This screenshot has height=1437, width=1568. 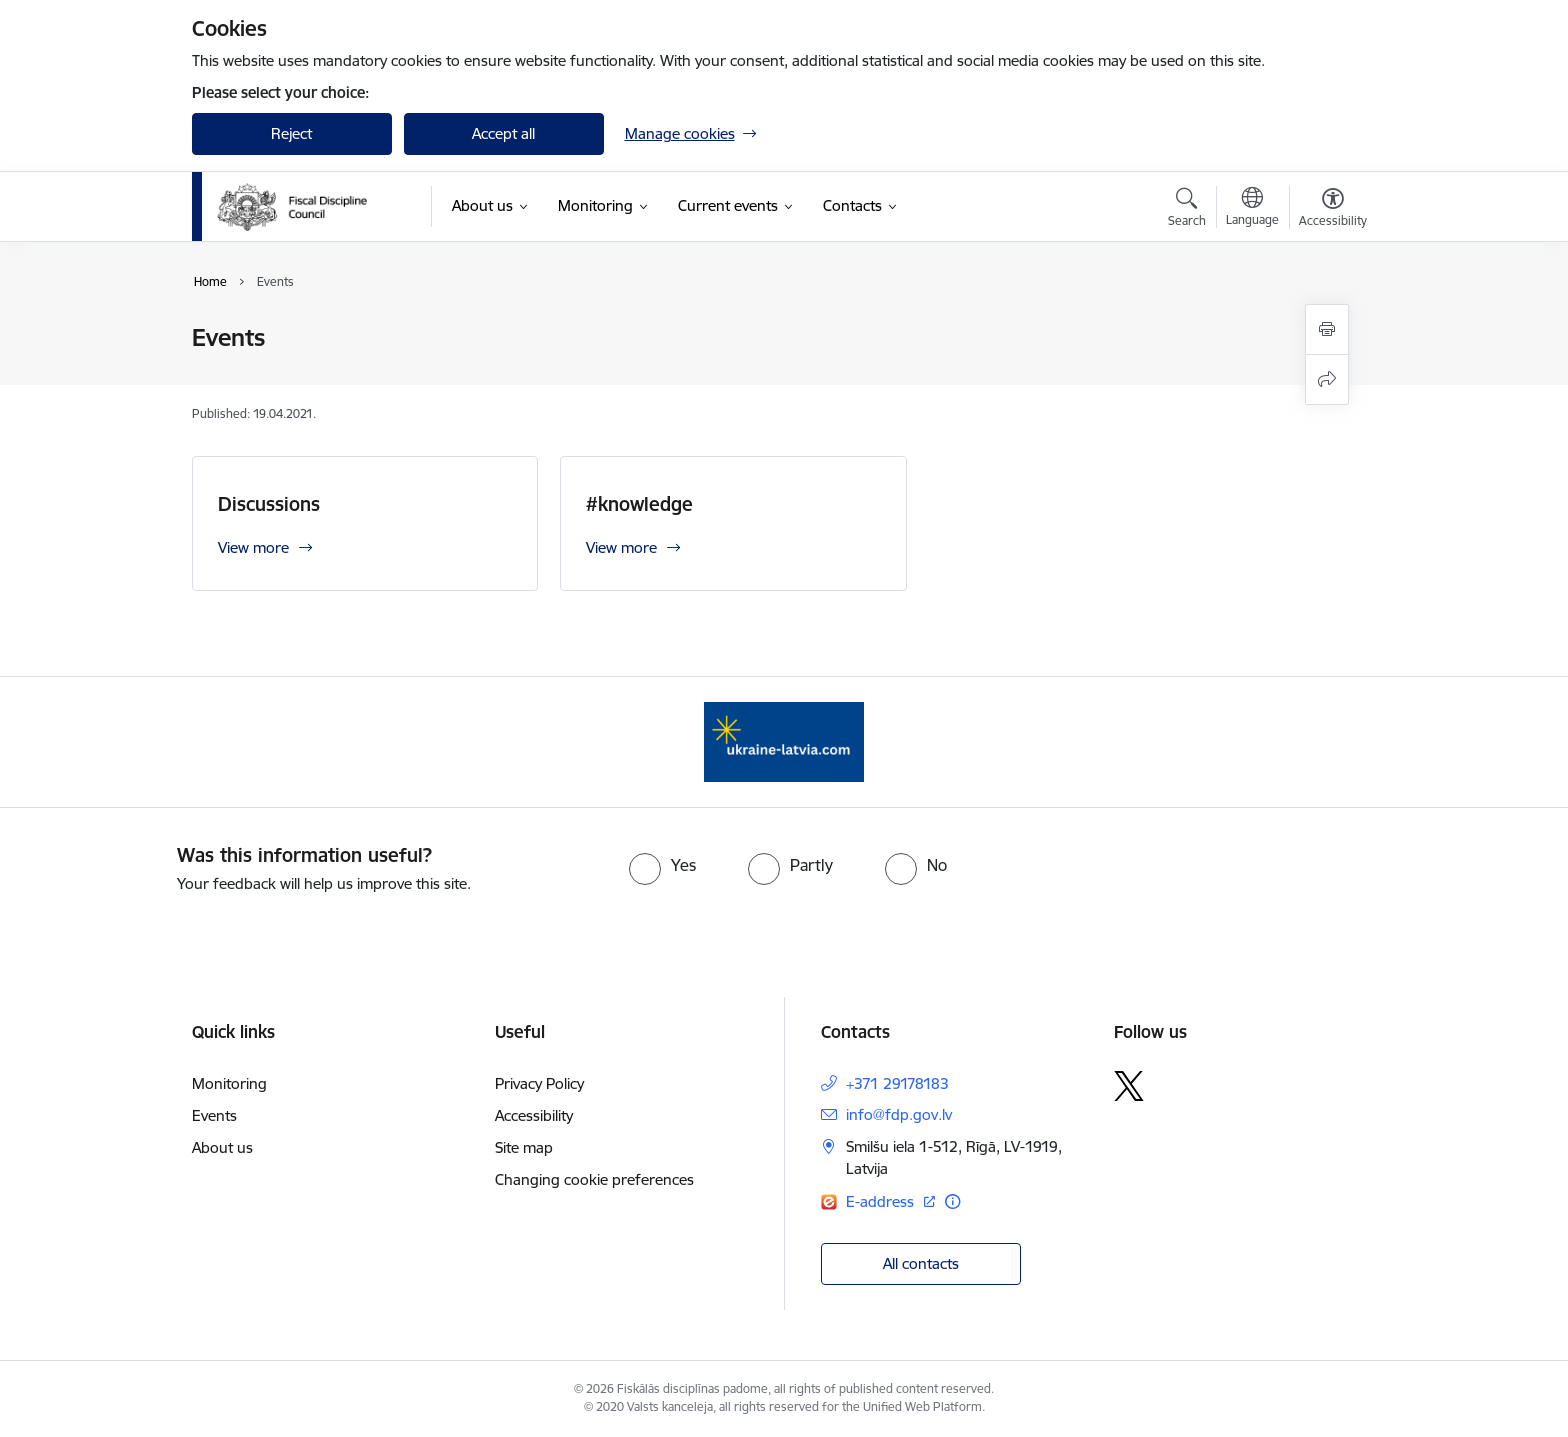 I want to click on [Share this page], so click(x=1327, y=379).